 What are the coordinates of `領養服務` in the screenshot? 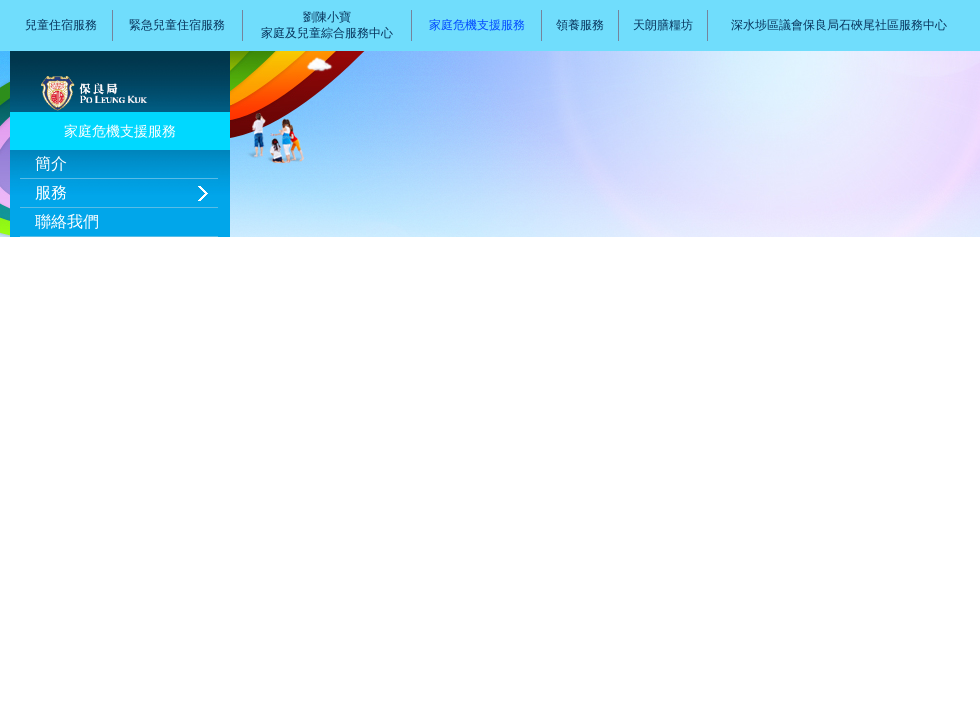 It's located at (580, 25).